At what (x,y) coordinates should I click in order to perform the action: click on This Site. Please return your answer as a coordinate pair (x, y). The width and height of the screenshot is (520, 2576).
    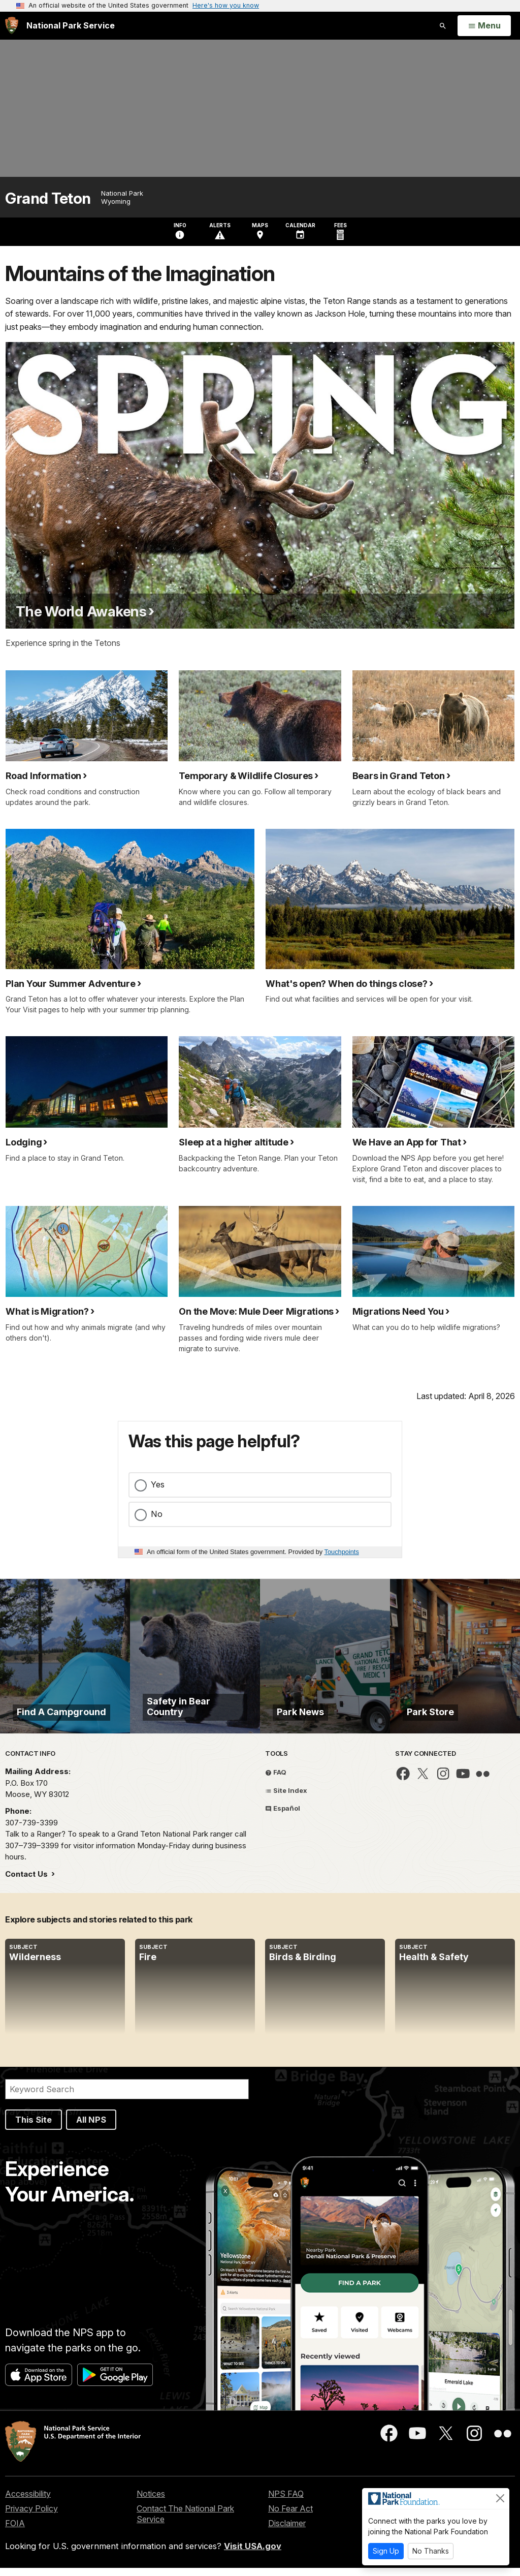
    Looking at the image, I should click on (33, 2127).